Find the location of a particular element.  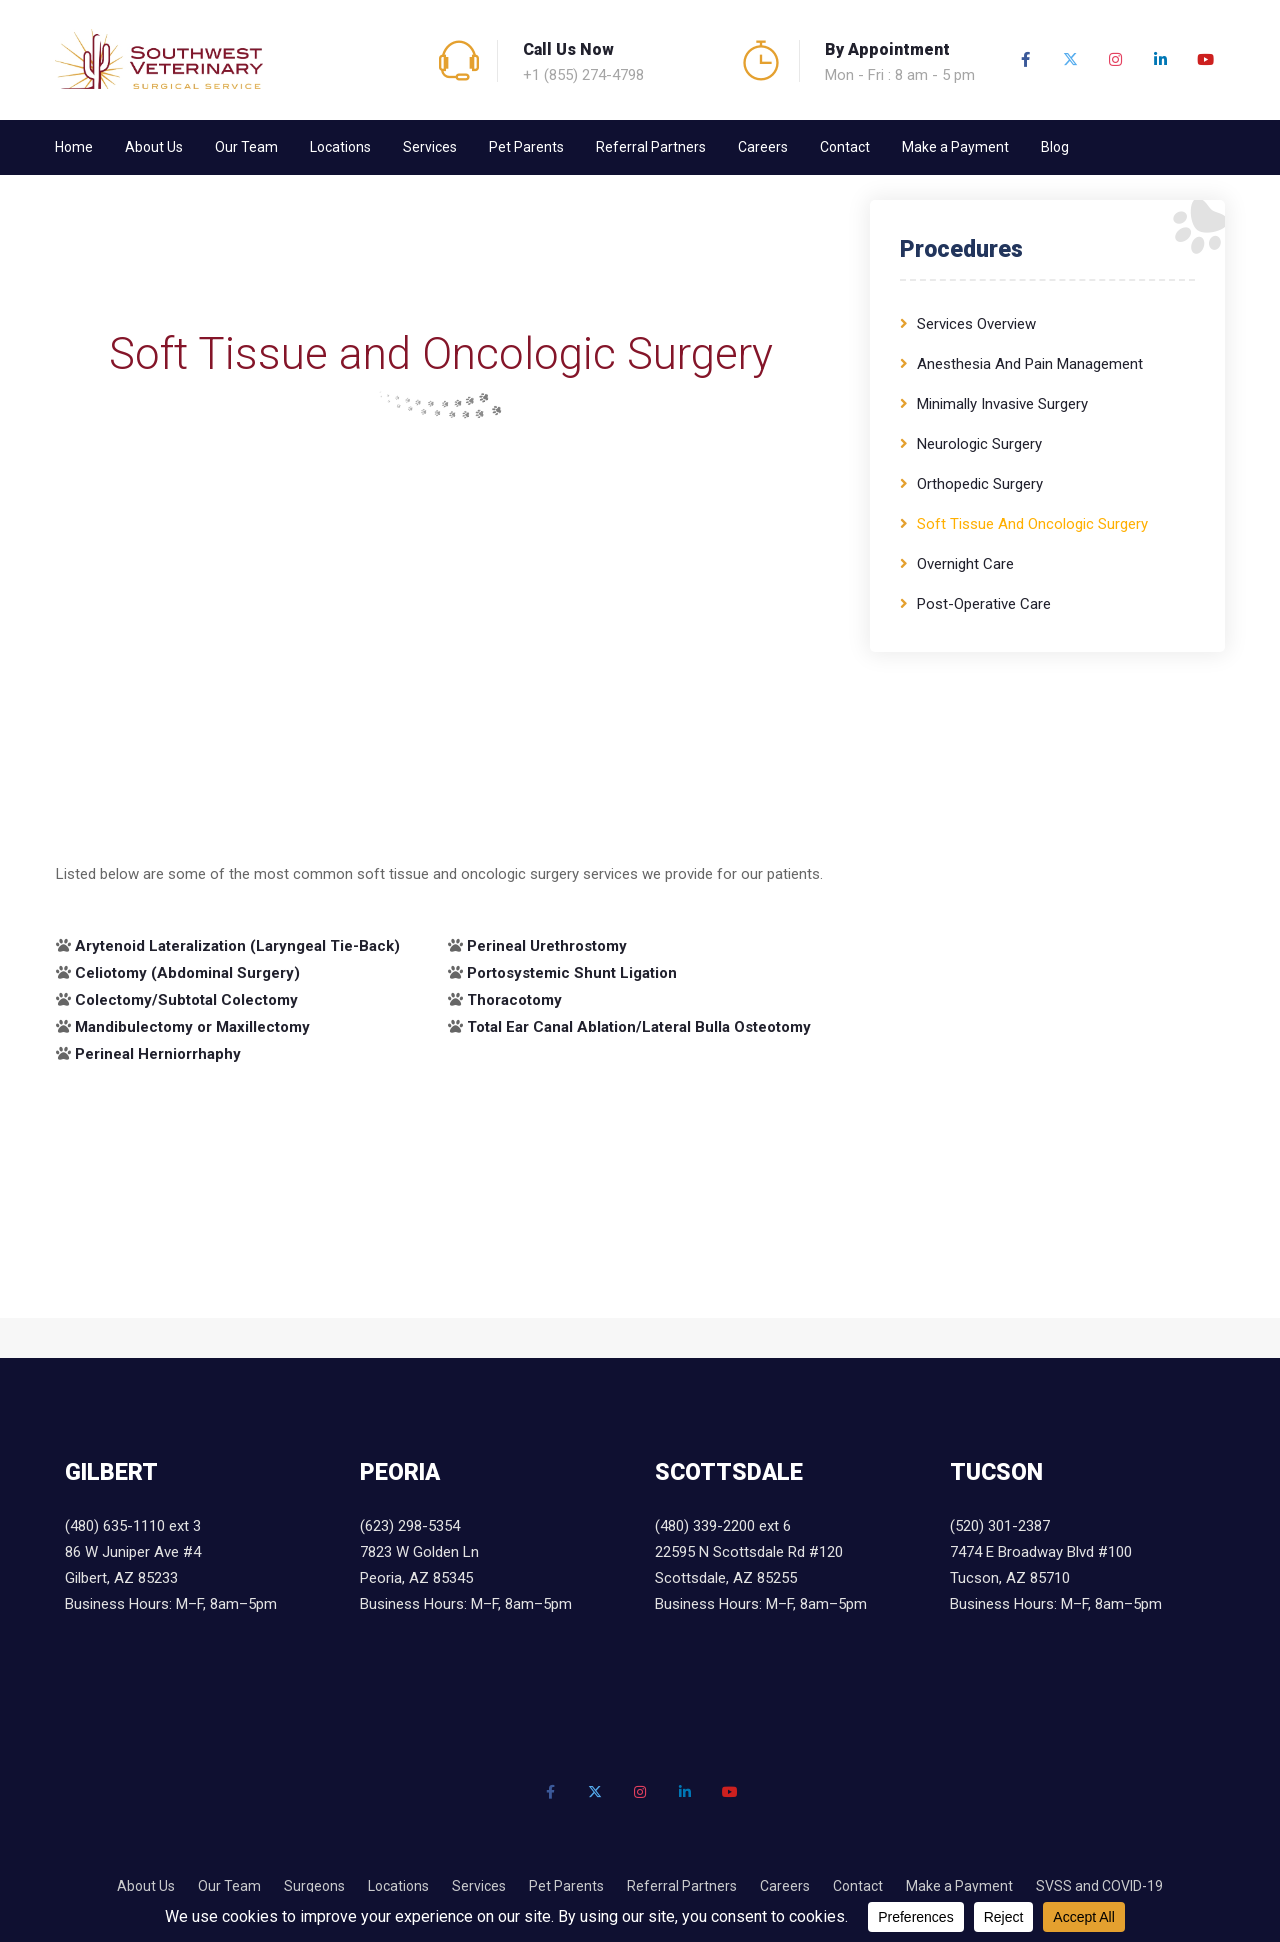

Overnight Care is located at coordinates (965, 564).